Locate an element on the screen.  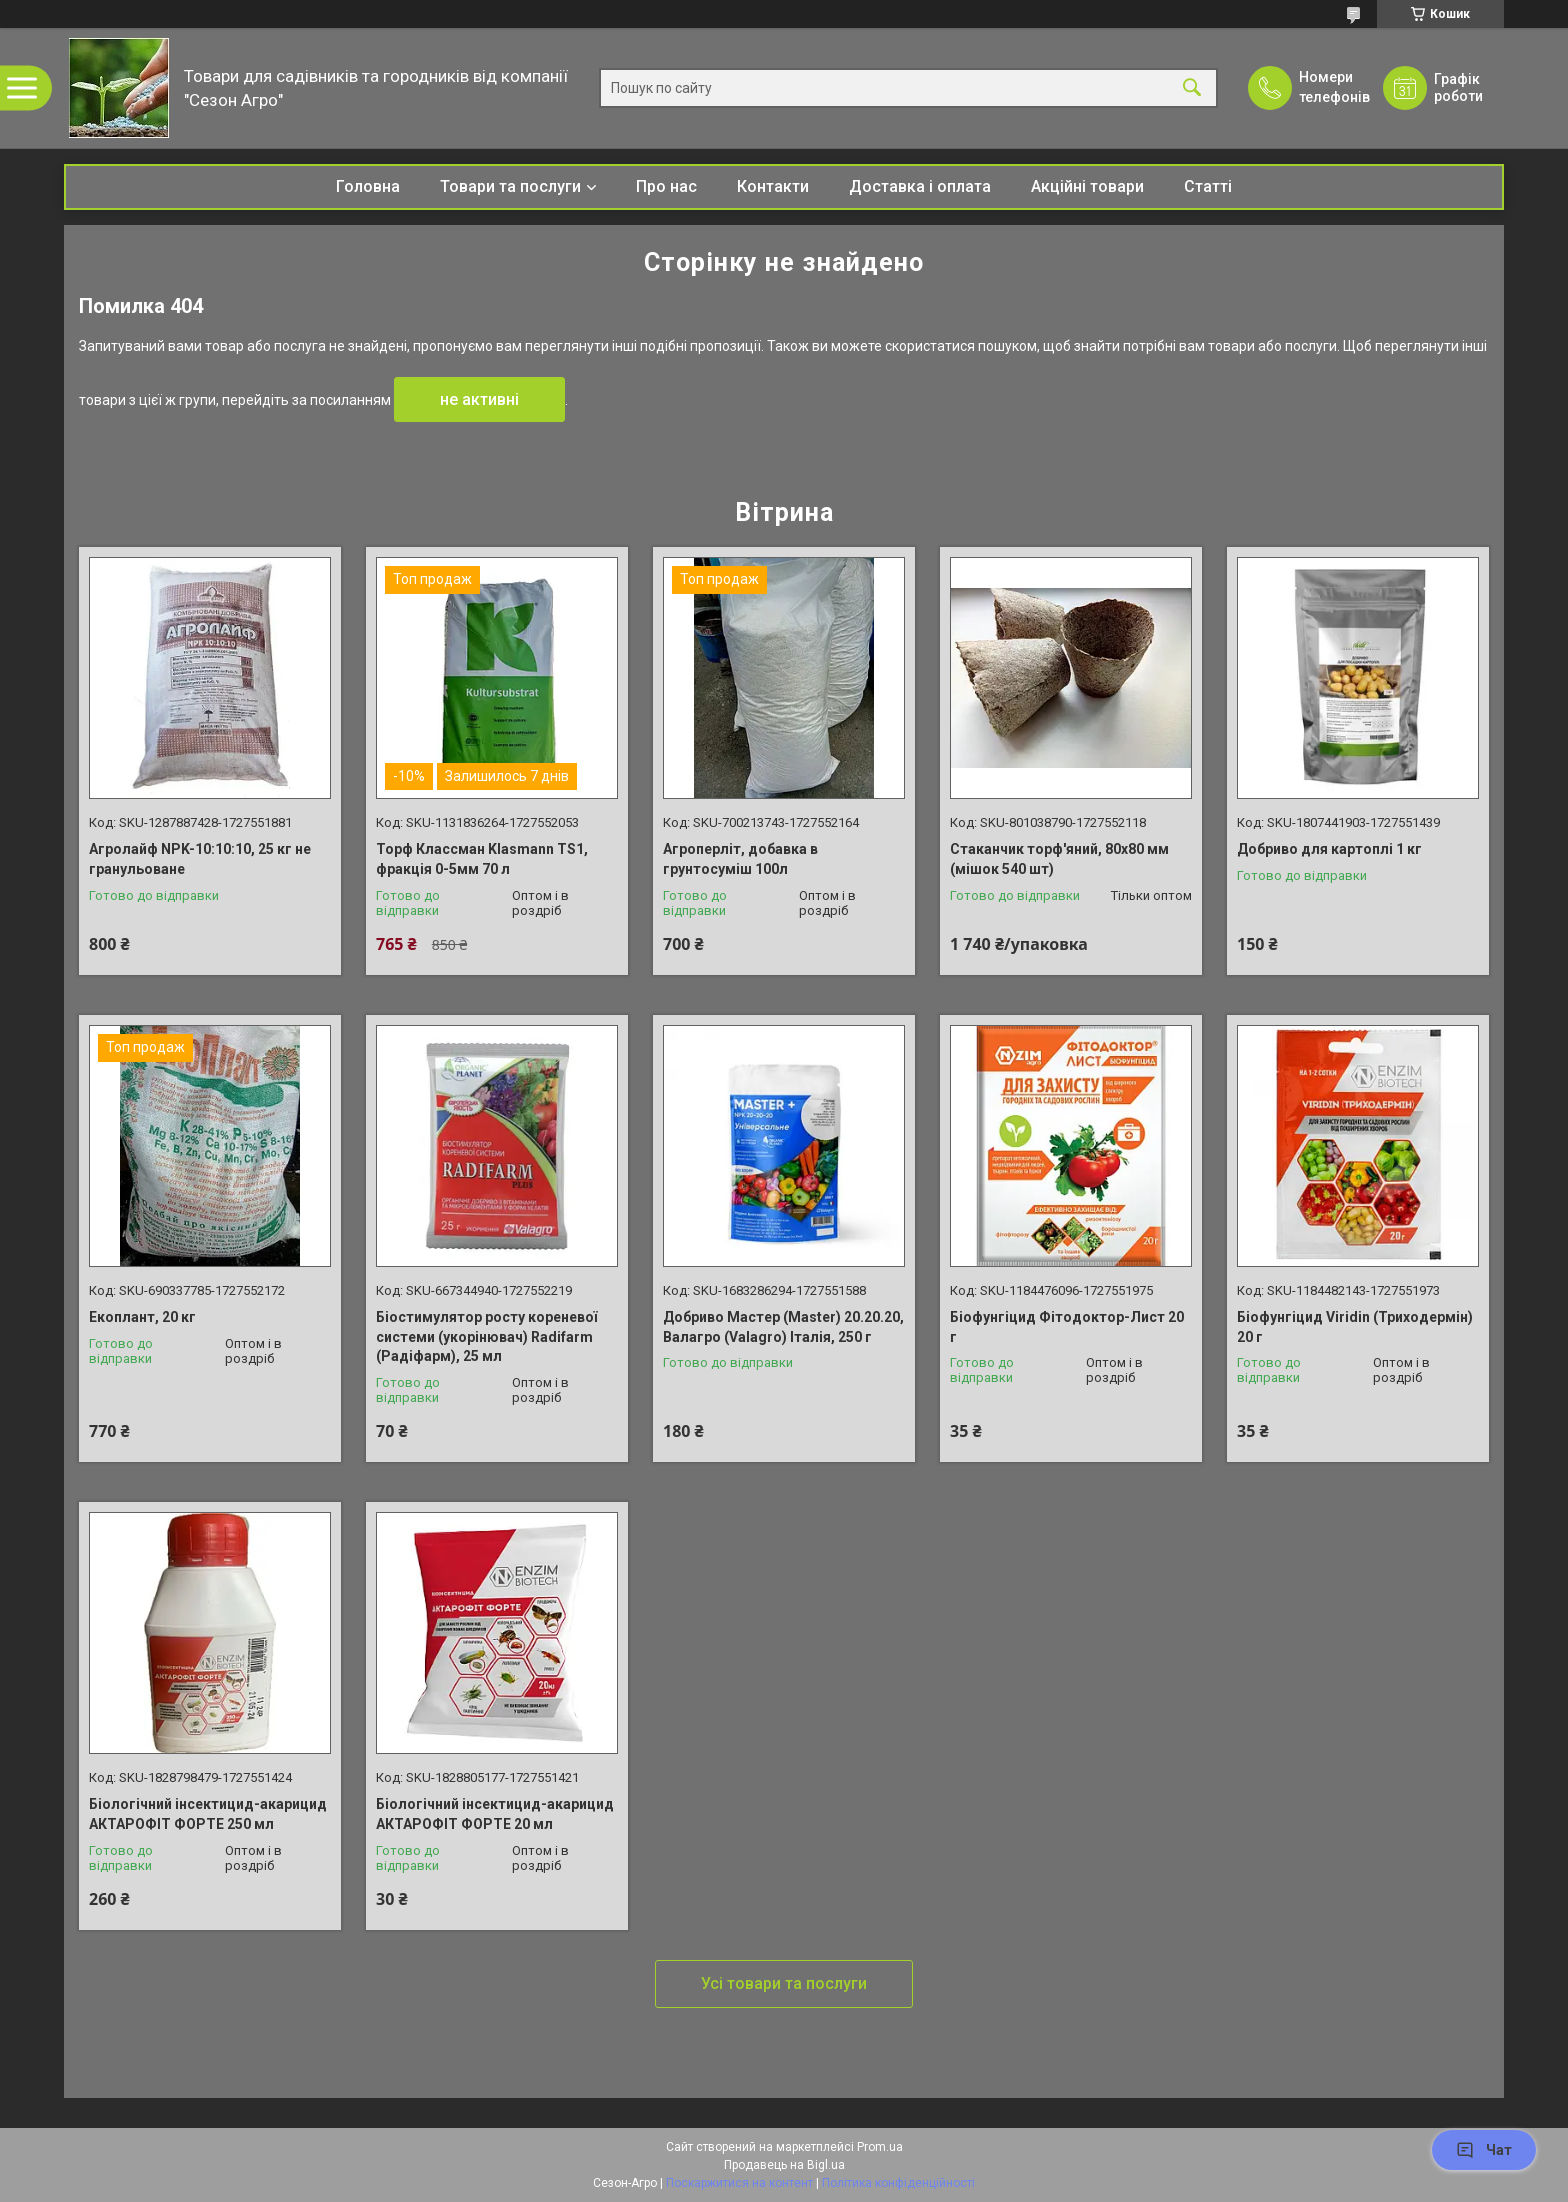
[Шукати] is located at coordinates (1192, 88).